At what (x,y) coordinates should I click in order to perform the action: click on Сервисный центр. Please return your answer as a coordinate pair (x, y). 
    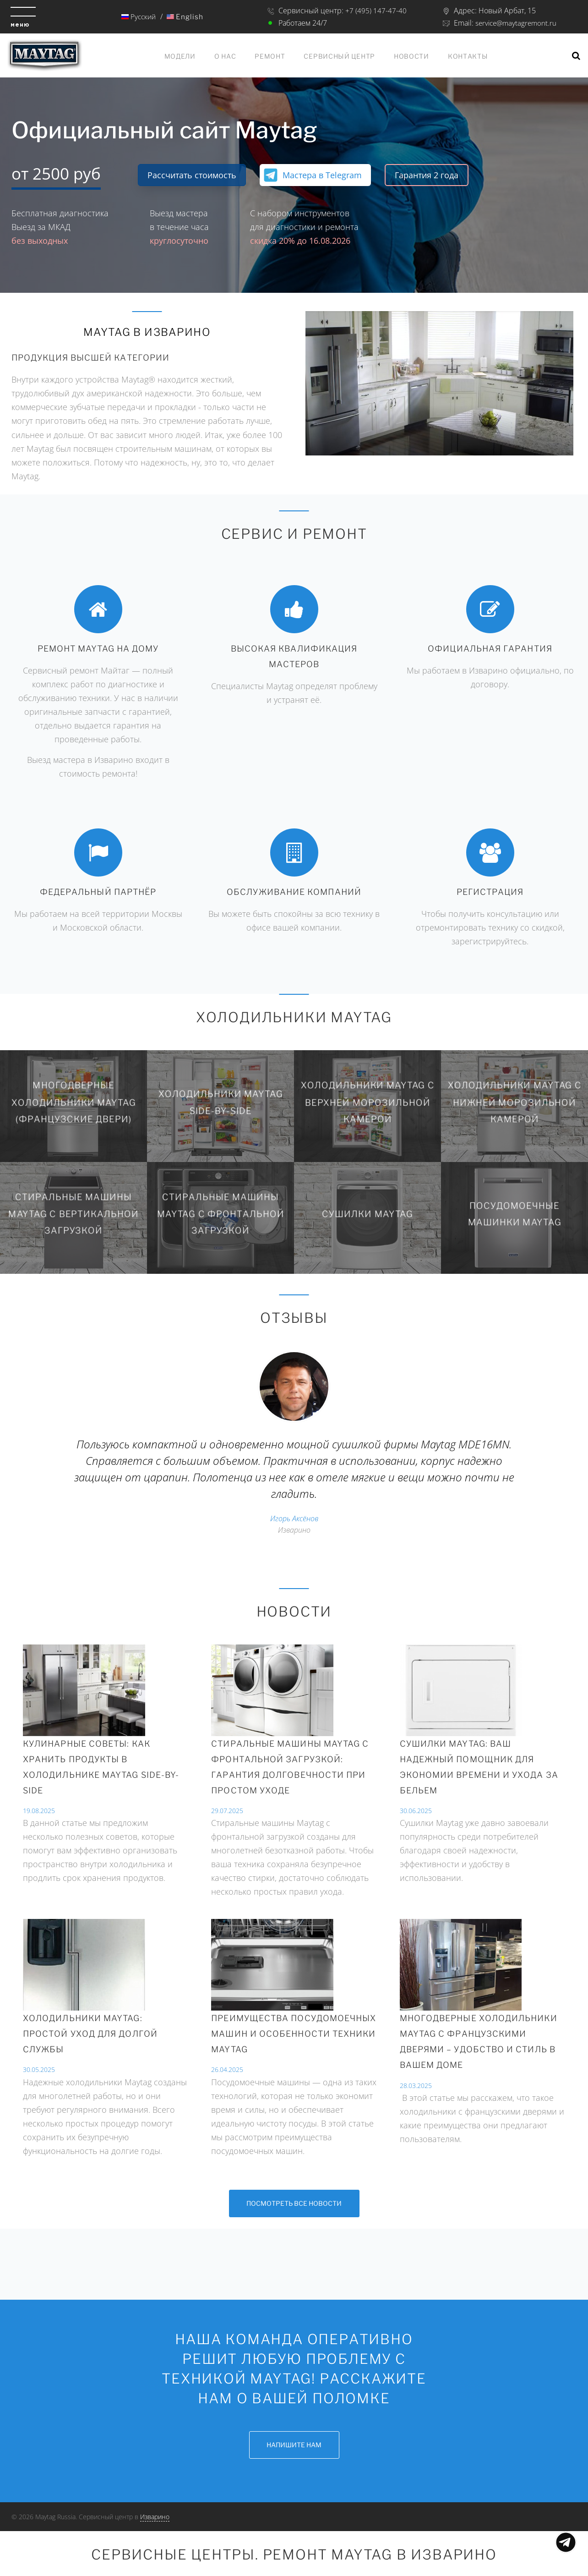
    Looking at the image, I should click on (339, 56).